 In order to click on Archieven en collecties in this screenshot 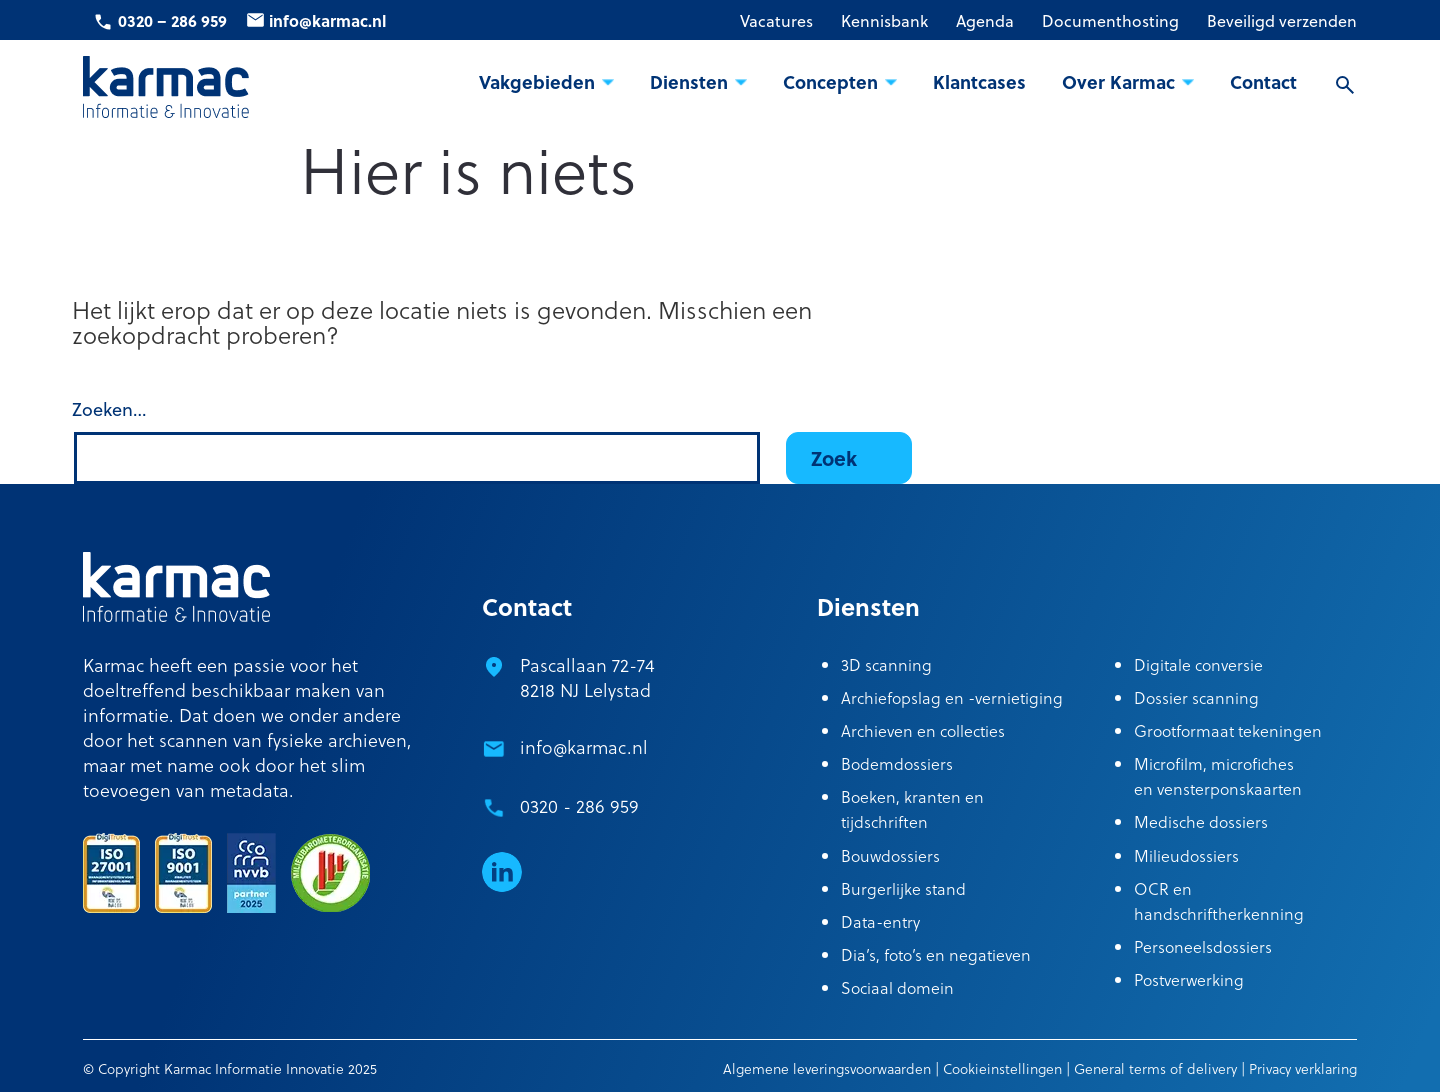, I will do `click(923, 730)`.